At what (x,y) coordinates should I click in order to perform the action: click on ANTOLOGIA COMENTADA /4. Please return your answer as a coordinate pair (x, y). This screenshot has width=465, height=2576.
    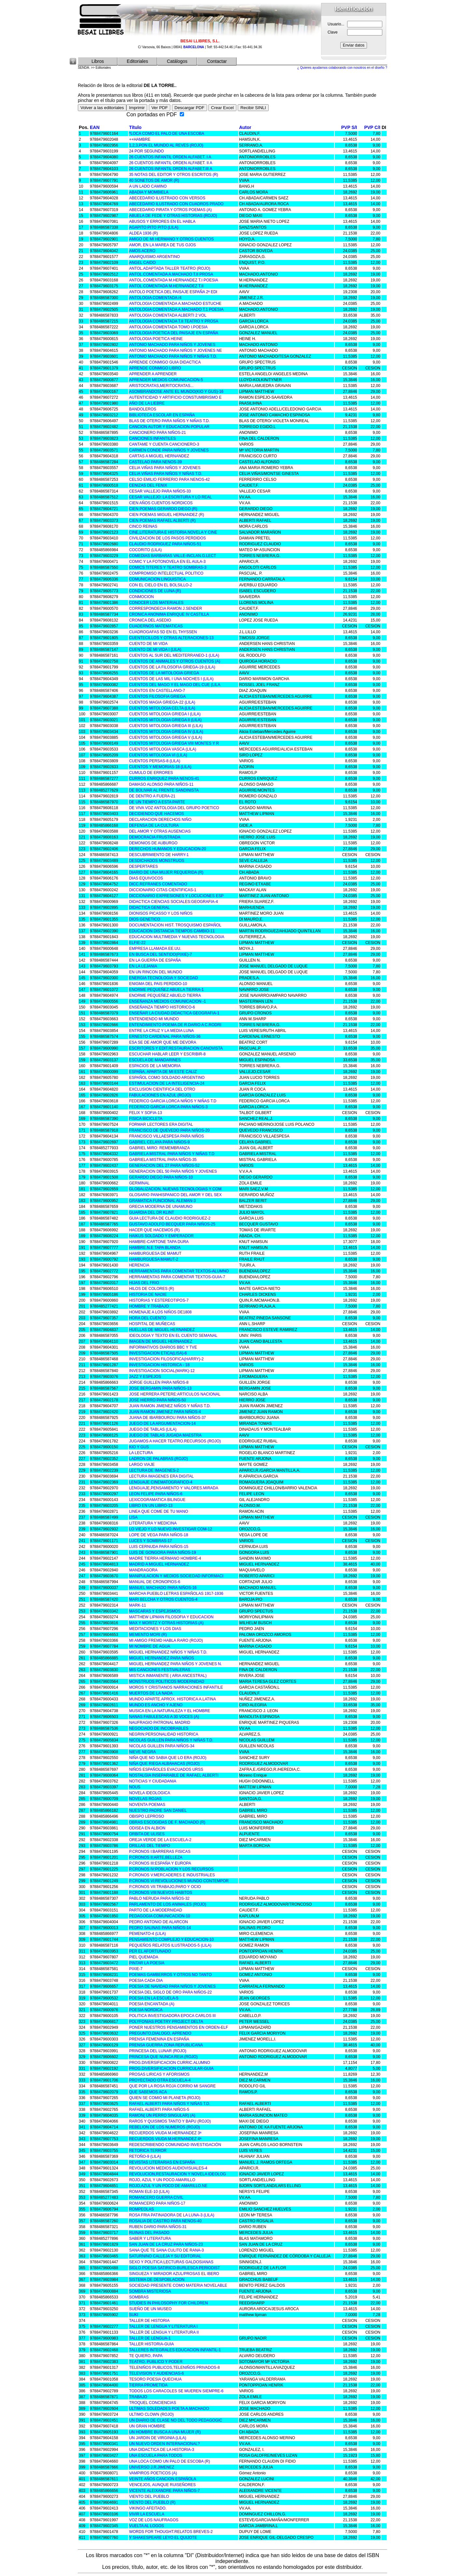
    Looking at the image, I should click on (155, 297).